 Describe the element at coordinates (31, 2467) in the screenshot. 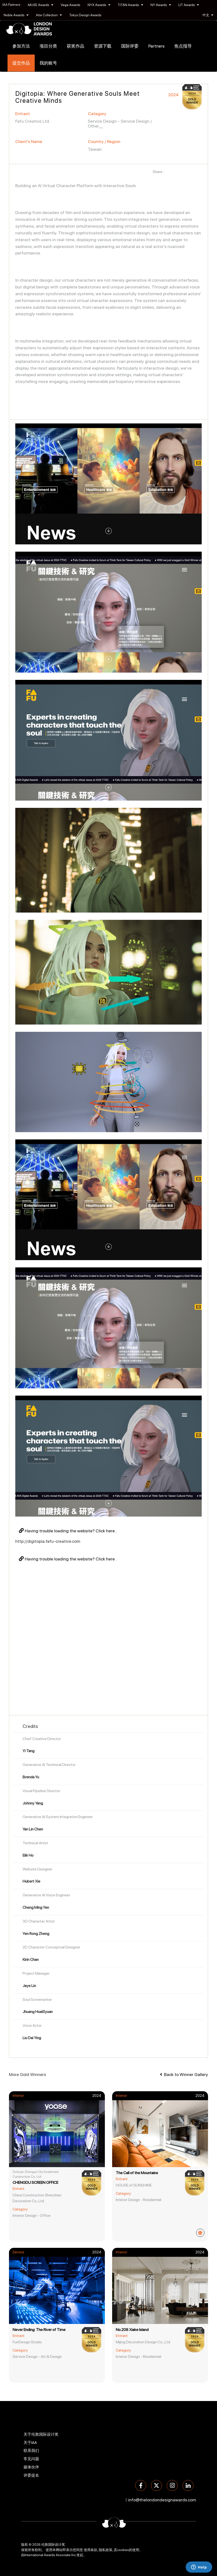

I see `媒体伙伴` at that location.